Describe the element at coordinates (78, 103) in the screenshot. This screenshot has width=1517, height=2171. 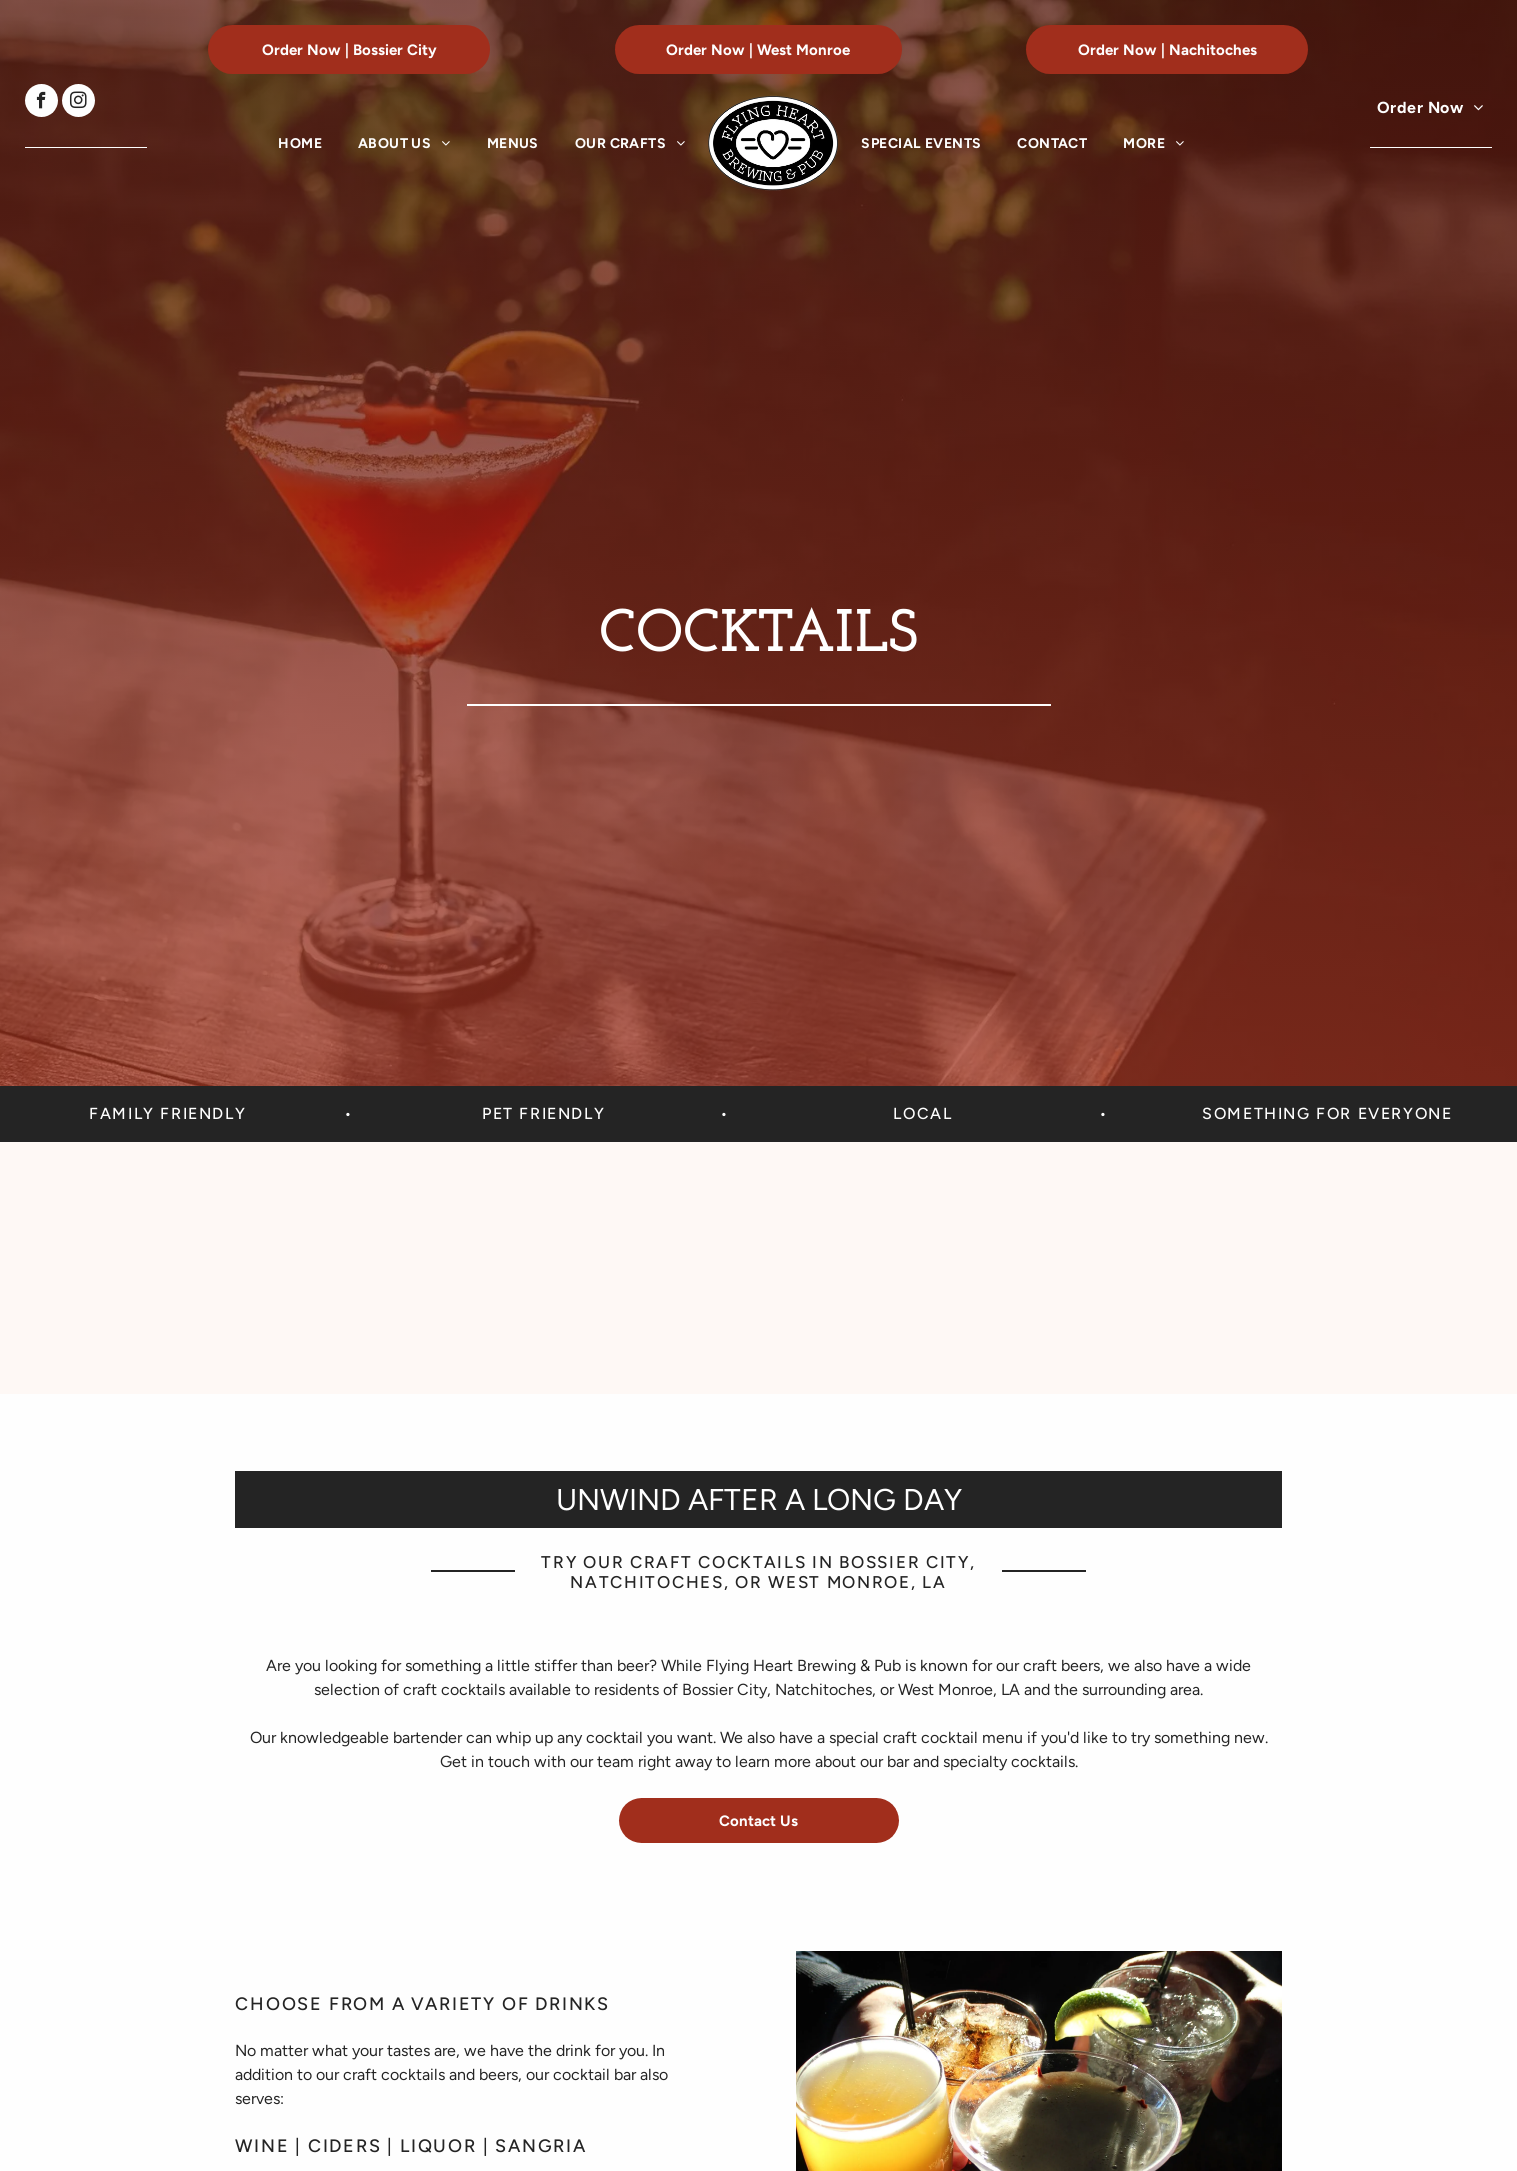
I see `[instagram]` at that location.